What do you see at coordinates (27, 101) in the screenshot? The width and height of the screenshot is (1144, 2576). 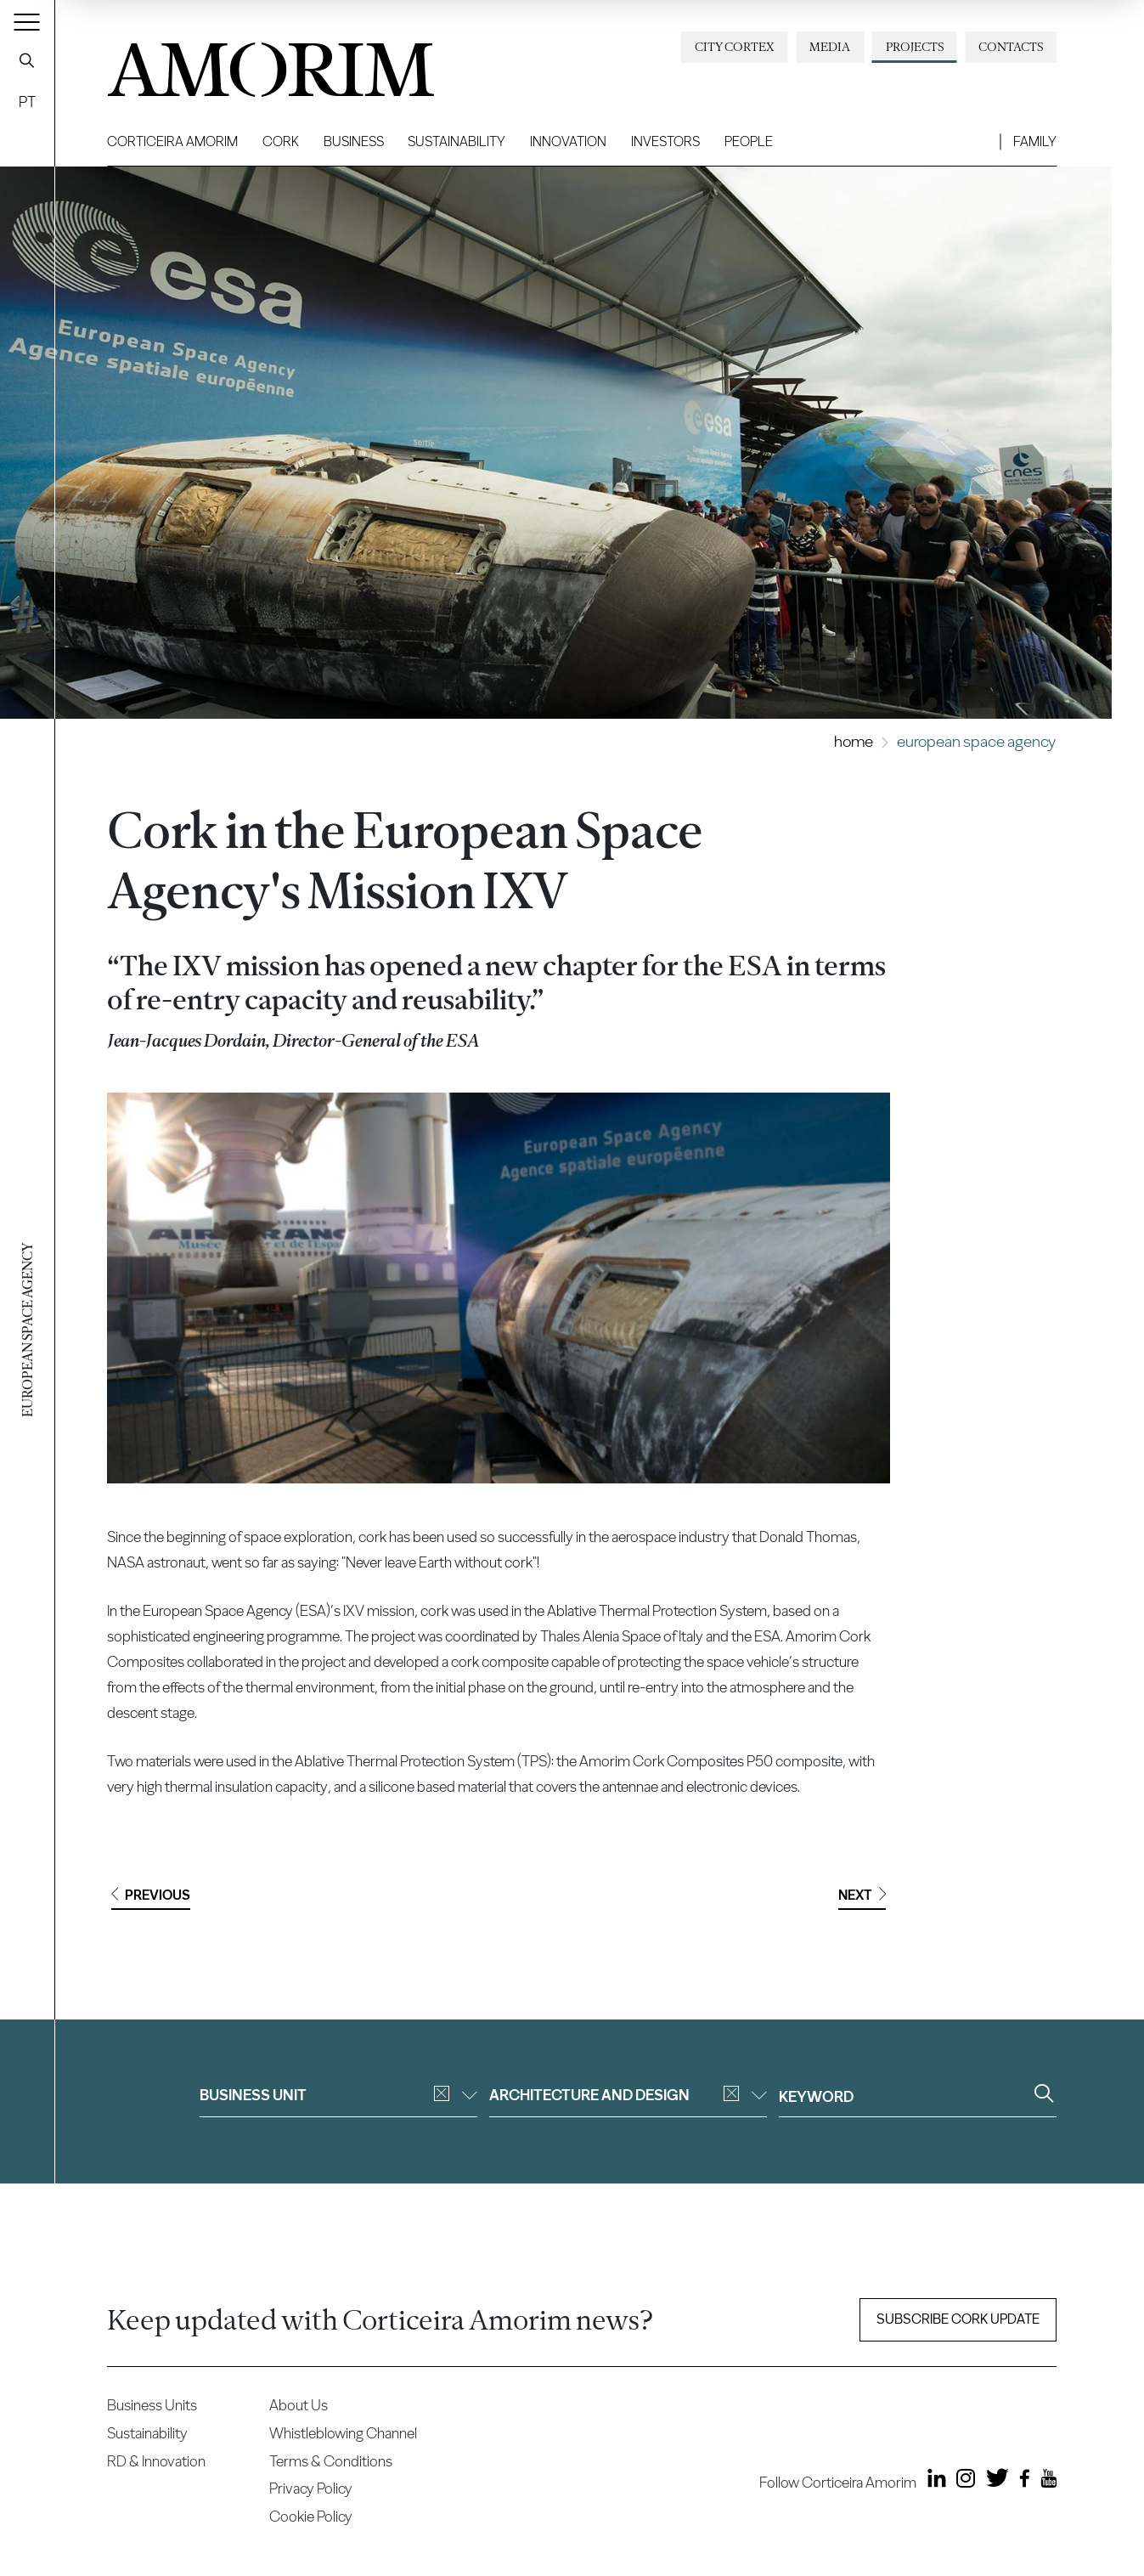 I see `PT` at bounding box center [27, 101].